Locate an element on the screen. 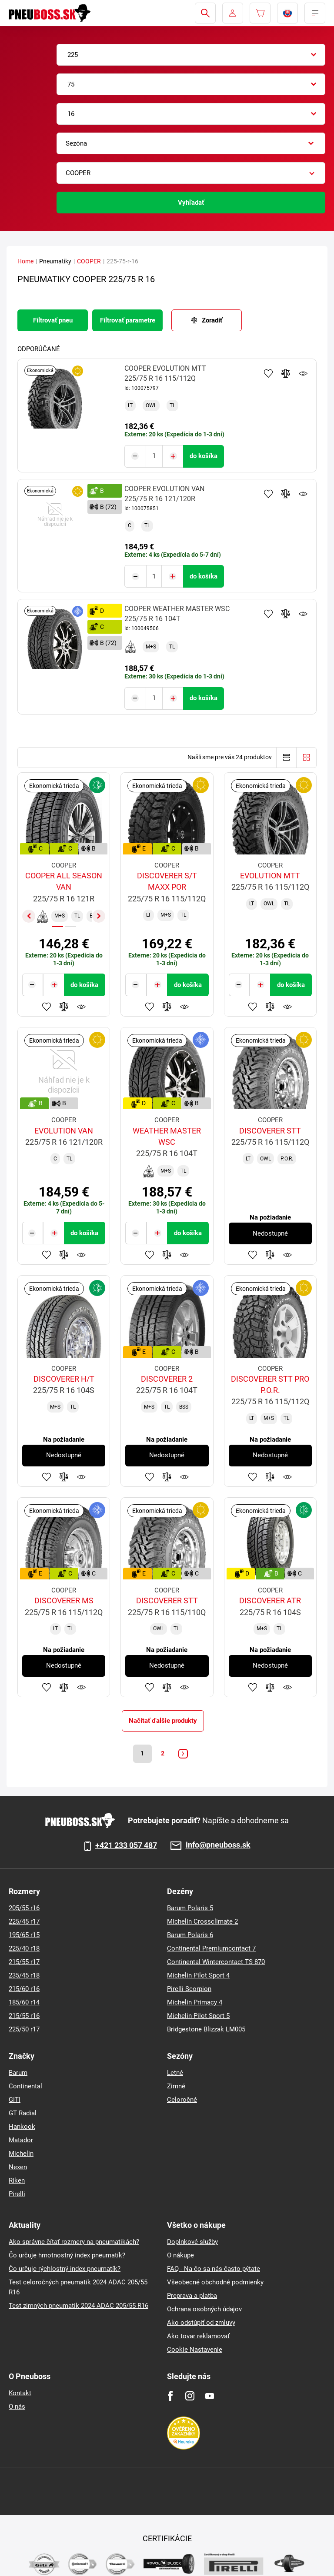 The image size is (334, 2576). Kontakt is located at coordinates (20, 2393).